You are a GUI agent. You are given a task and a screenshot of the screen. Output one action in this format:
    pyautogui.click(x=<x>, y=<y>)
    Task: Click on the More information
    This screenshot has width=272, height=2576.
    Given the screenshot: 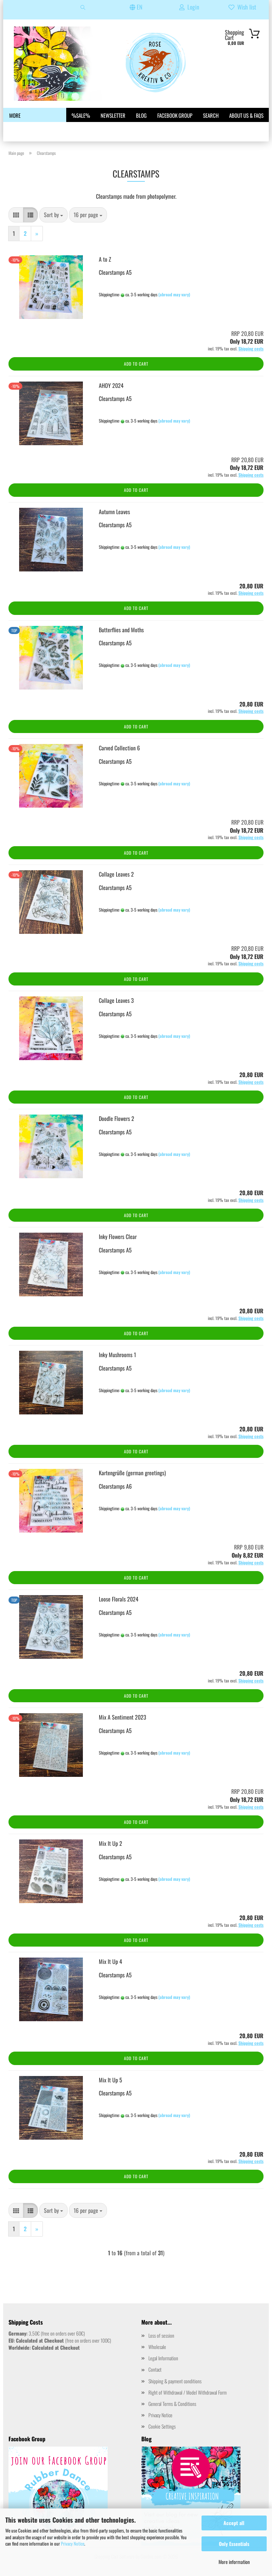 What is the action you would take?
    pyautogui.click(x=234, y=2561)
    